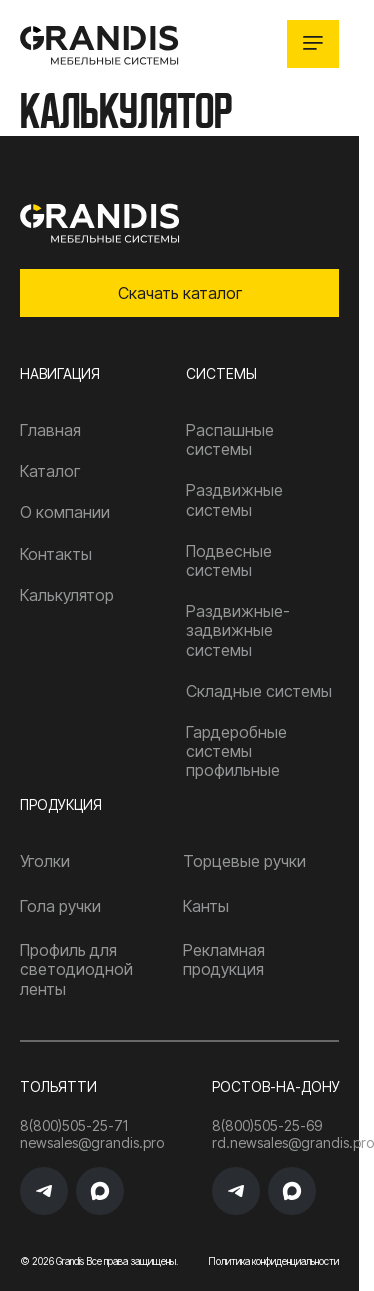  I want to click on 8(800)505-25-69, so click(267, 1126).